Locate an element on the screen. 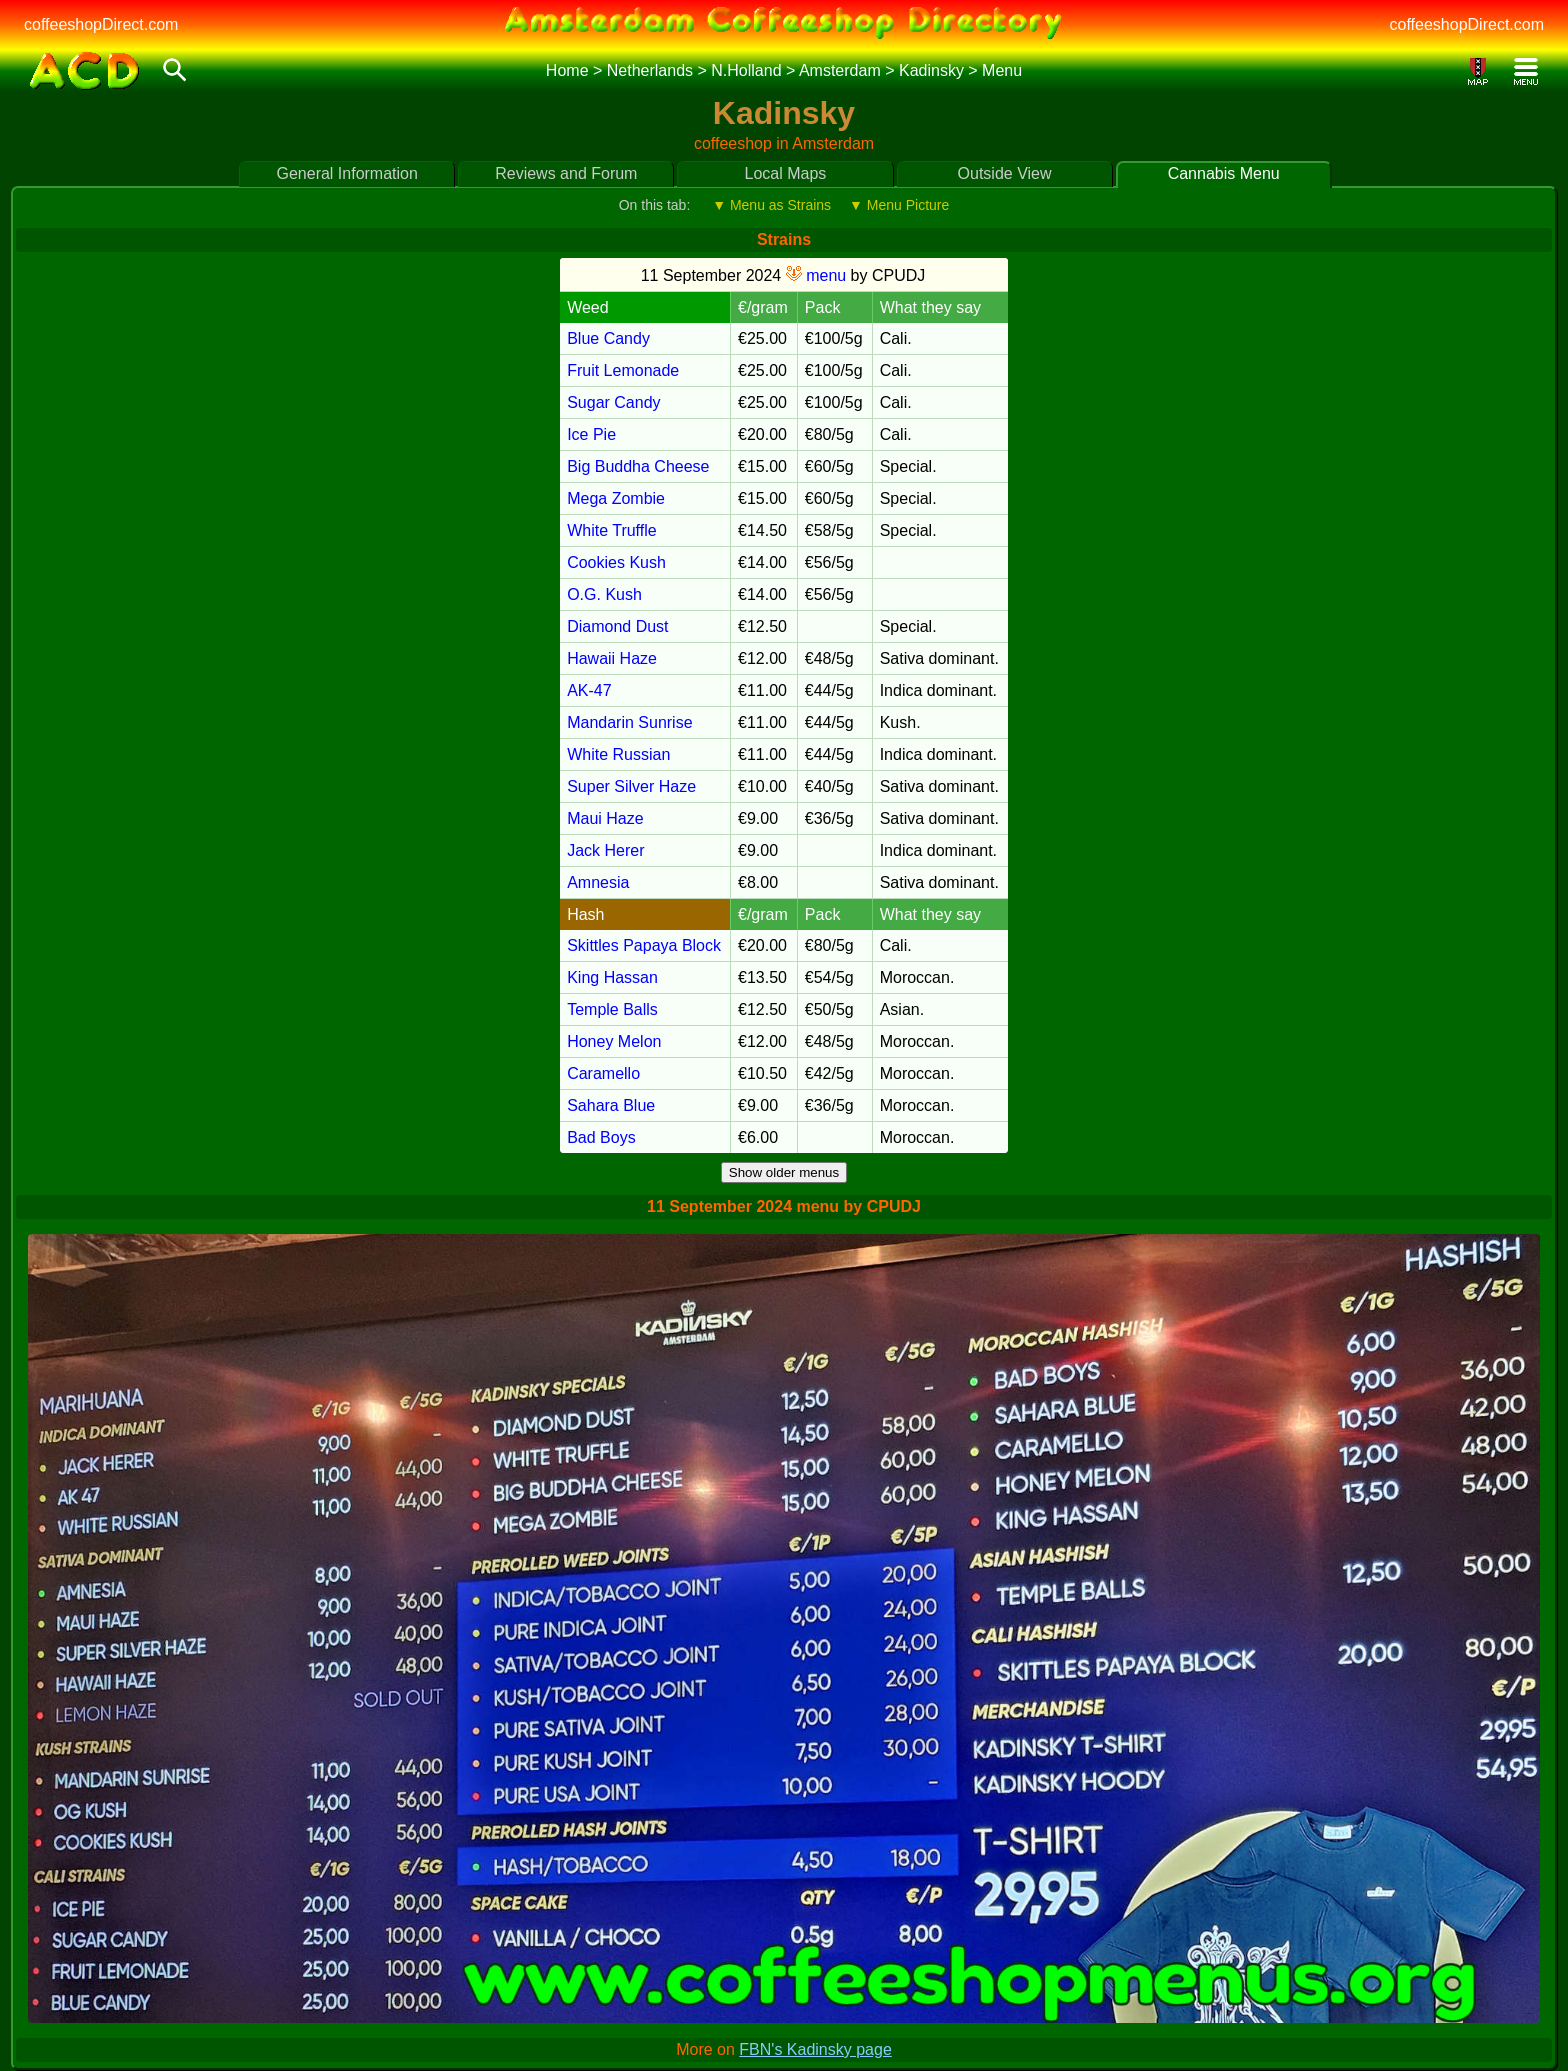 This screenshot has height=2071, width=1568. Blue Candy is located at coordinates (608, 338).